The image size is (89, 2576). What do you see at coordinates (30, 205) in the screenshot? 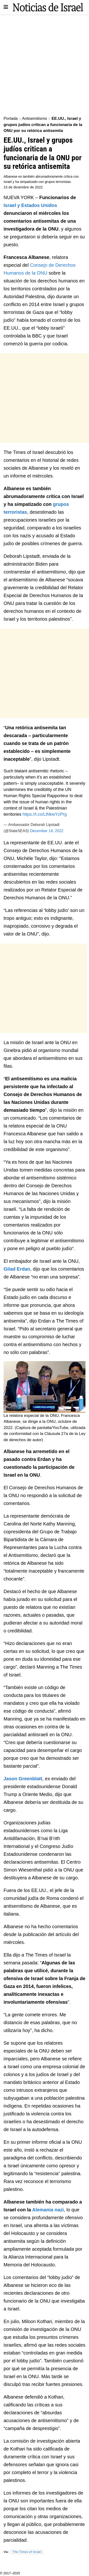
I see `Israel y Estados Unidos` at bounding box center [30, 205].